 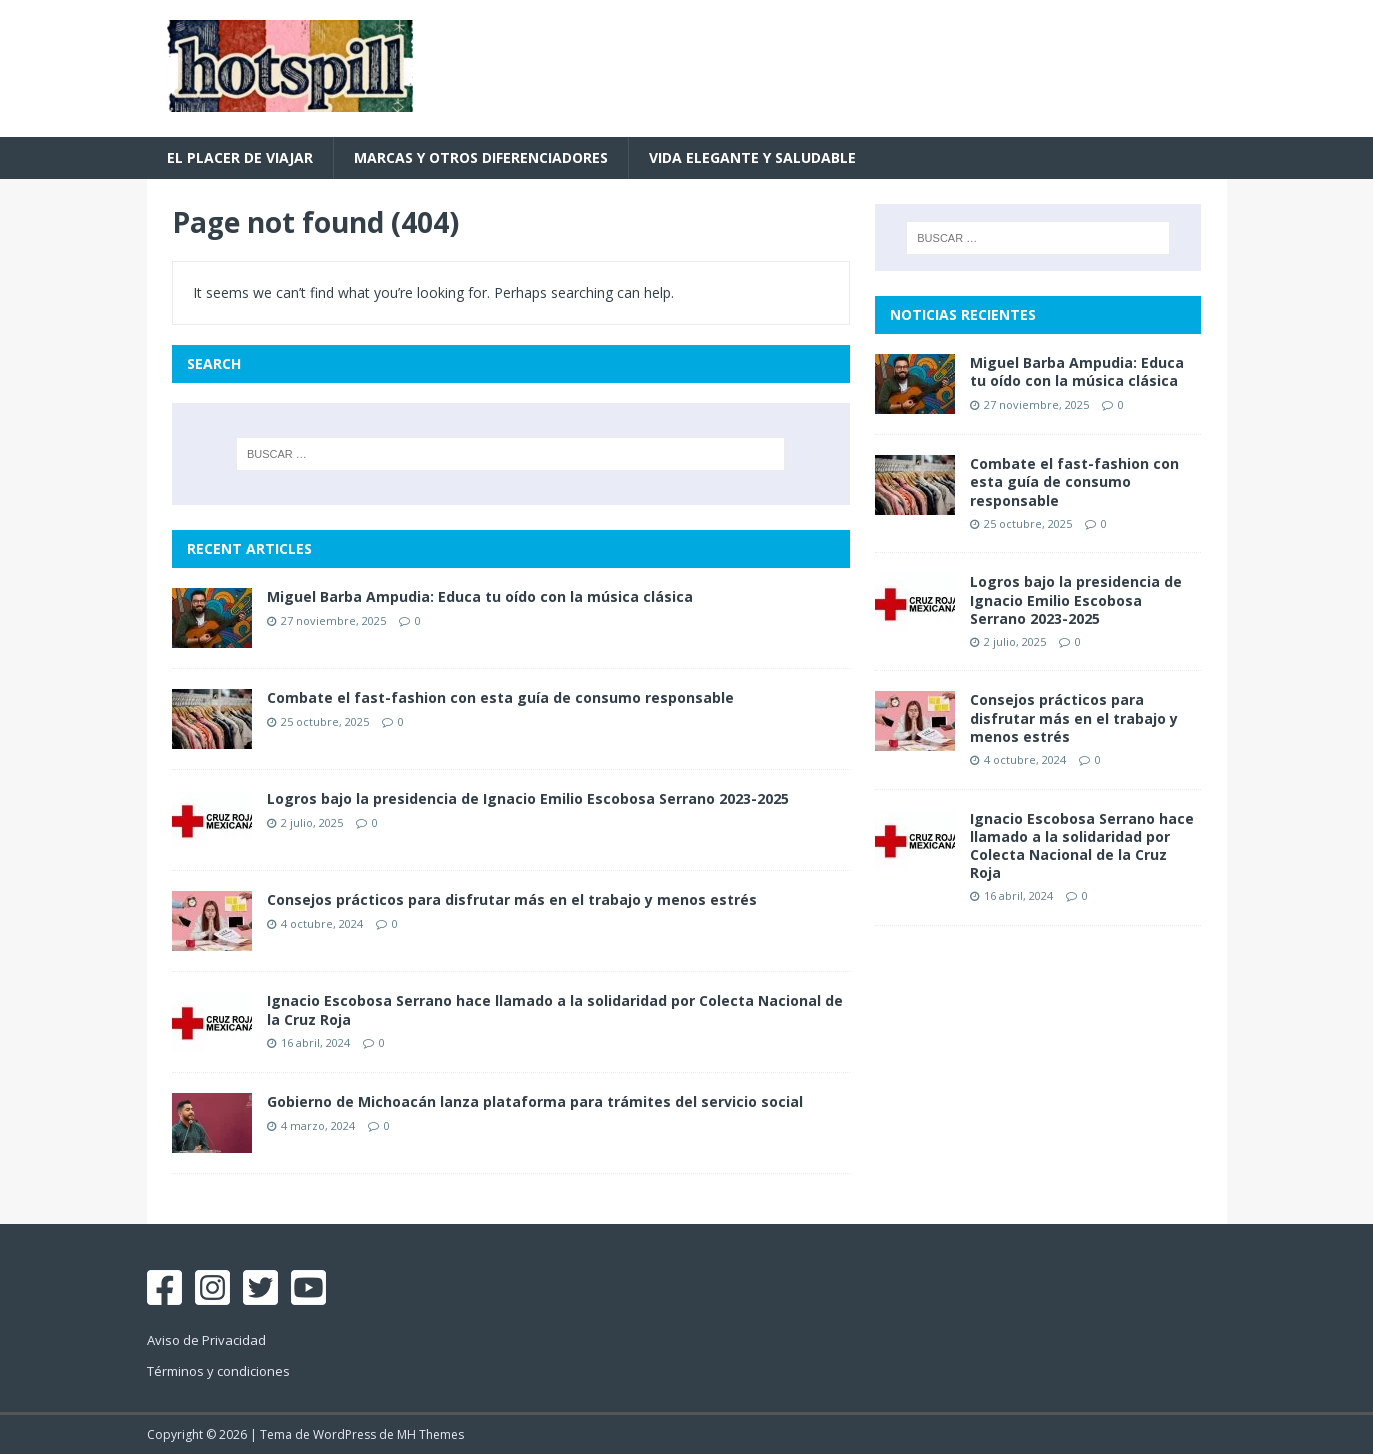 I want to click on Aviso de Privacidad, so click(x=206, y=1340).